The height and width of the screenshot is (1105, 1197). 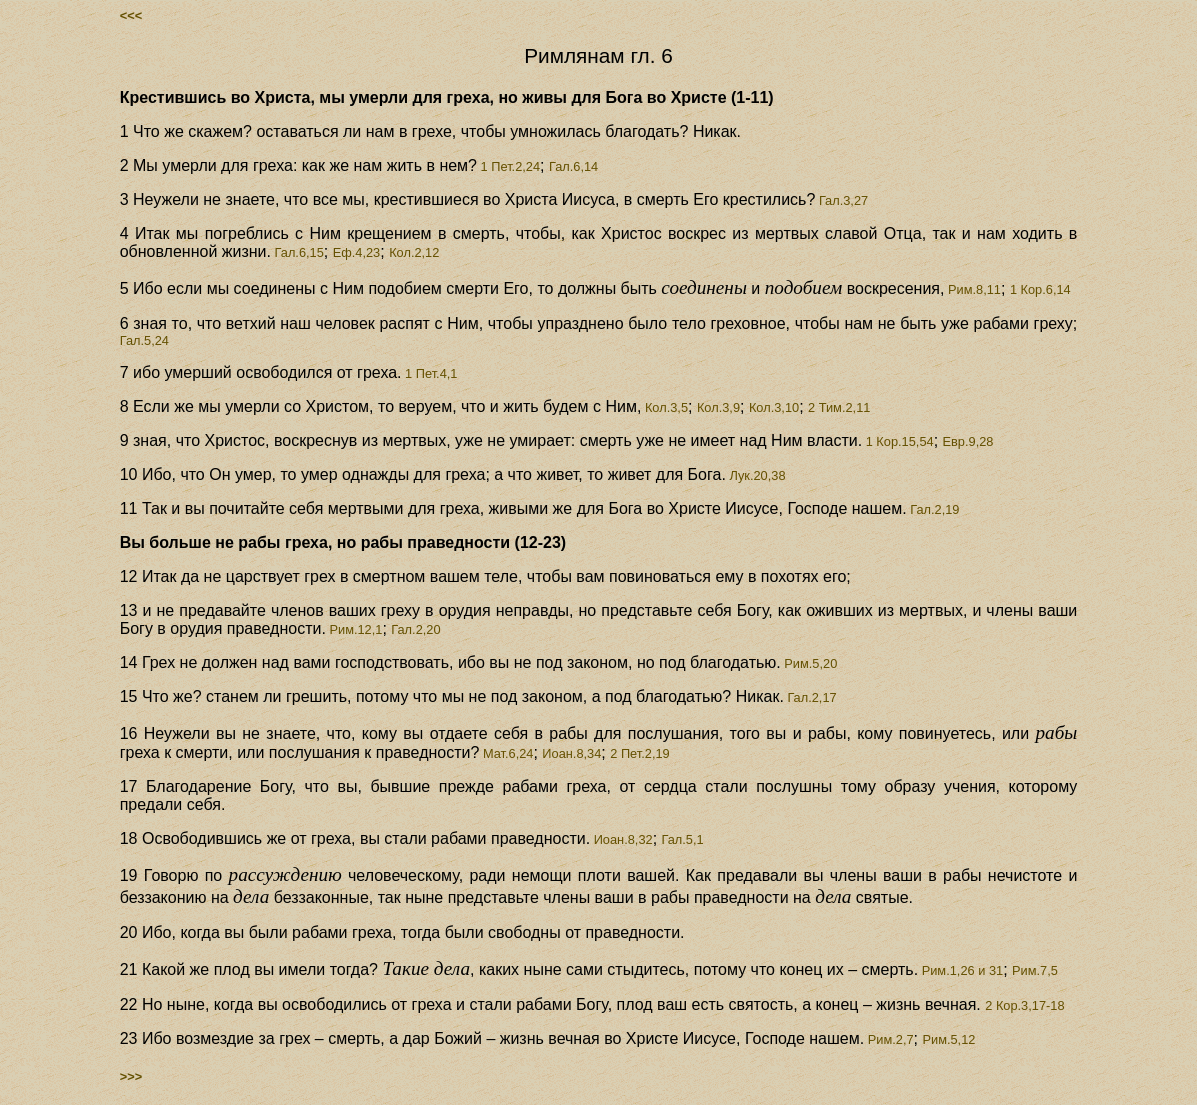 What do you see at coordinates (297, 252) in the screenshot?
I see `Гал.6,15` at bounding box center [297, 252].